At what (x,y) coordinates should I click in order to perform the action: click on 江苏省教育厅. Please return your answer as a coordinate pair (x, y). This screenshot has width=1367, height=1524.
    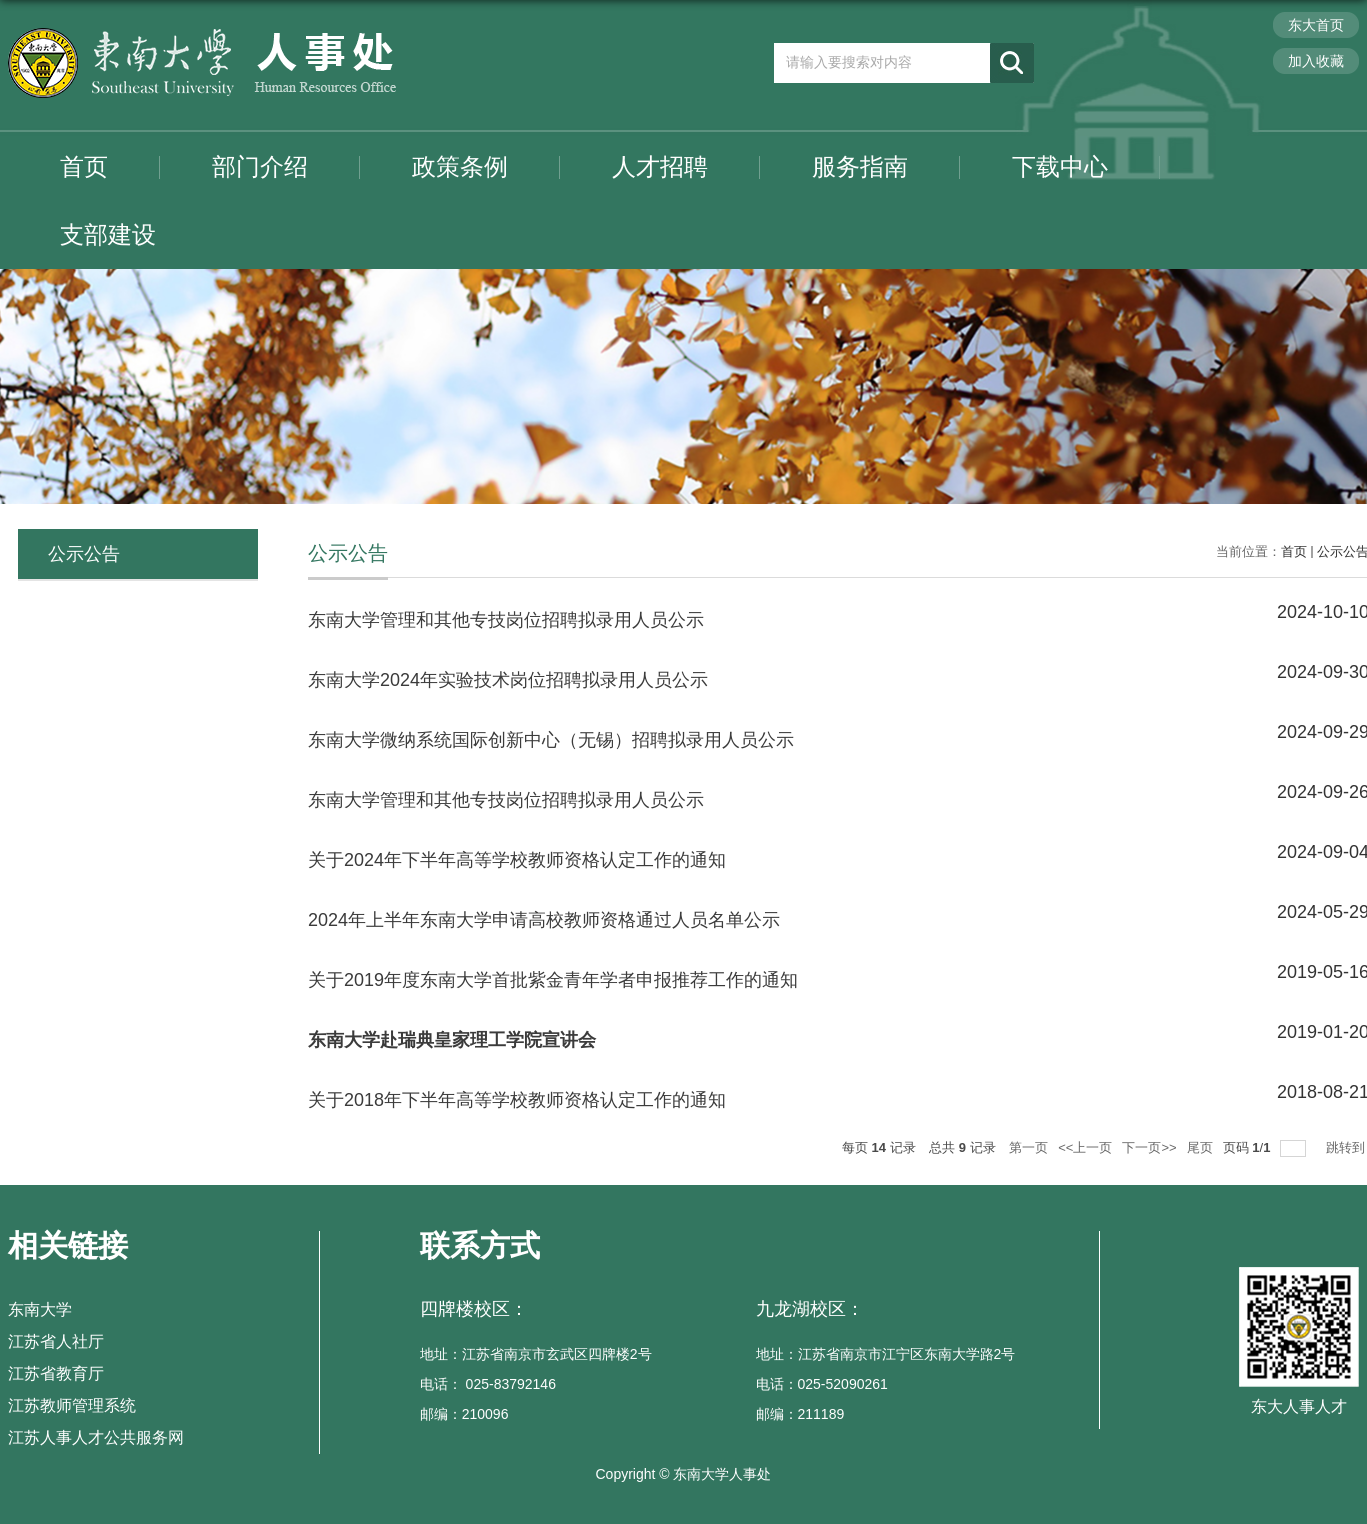
    Looking at the image, I should click on (56, 1373).